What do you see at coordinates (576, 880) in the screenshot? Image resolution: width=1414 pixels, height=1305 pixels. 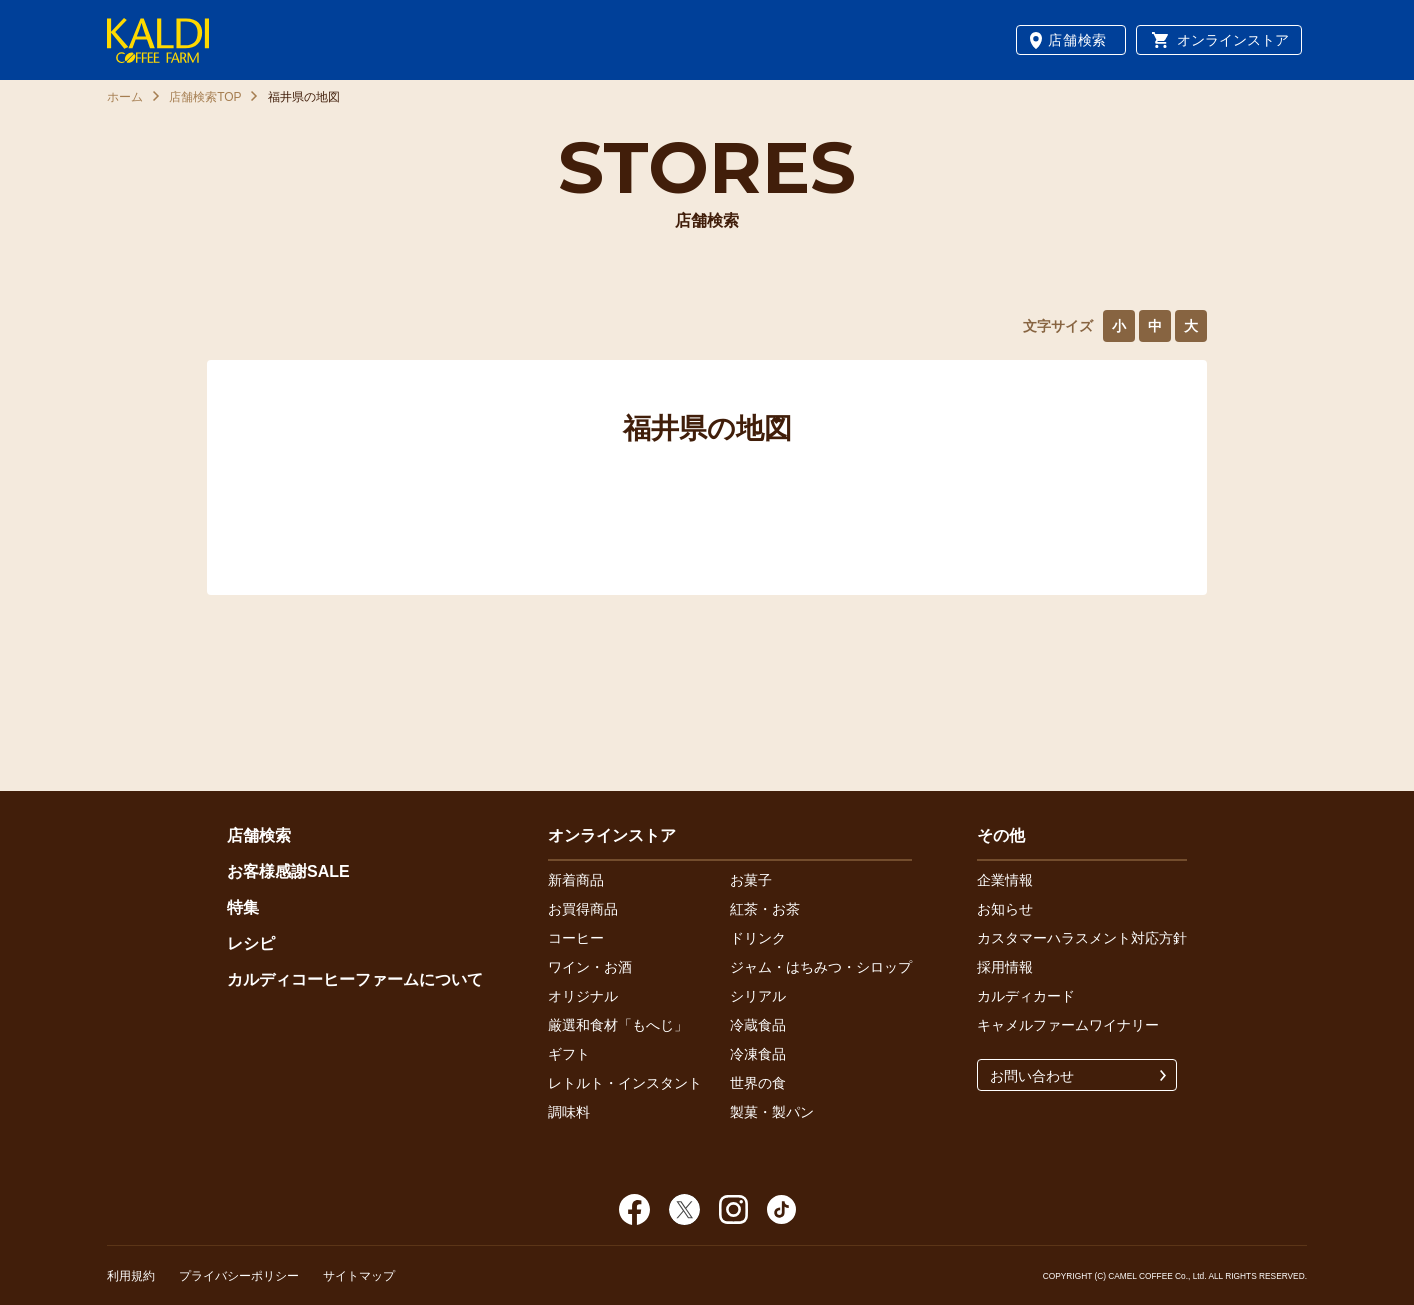 I see `新着商品` at bounding box center [576, 880].